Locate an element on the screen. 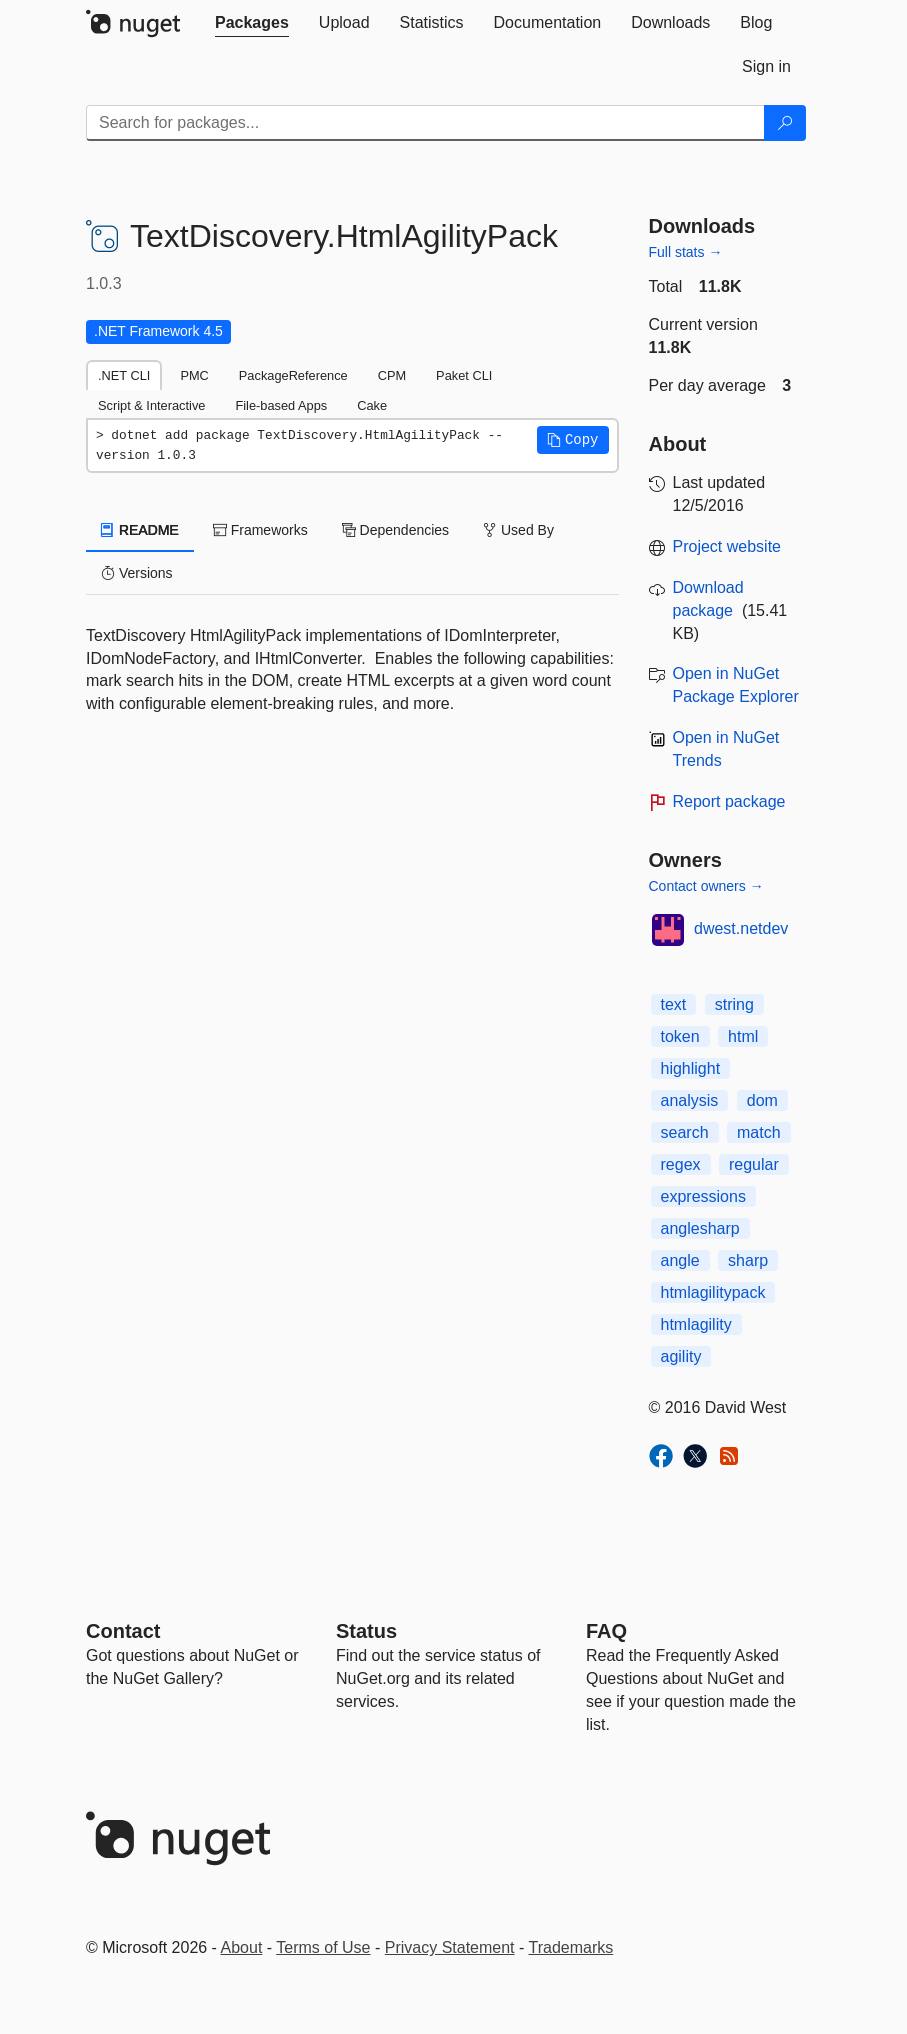 The image size is (907, 2034). Project website is located at coordinates (727, 546).